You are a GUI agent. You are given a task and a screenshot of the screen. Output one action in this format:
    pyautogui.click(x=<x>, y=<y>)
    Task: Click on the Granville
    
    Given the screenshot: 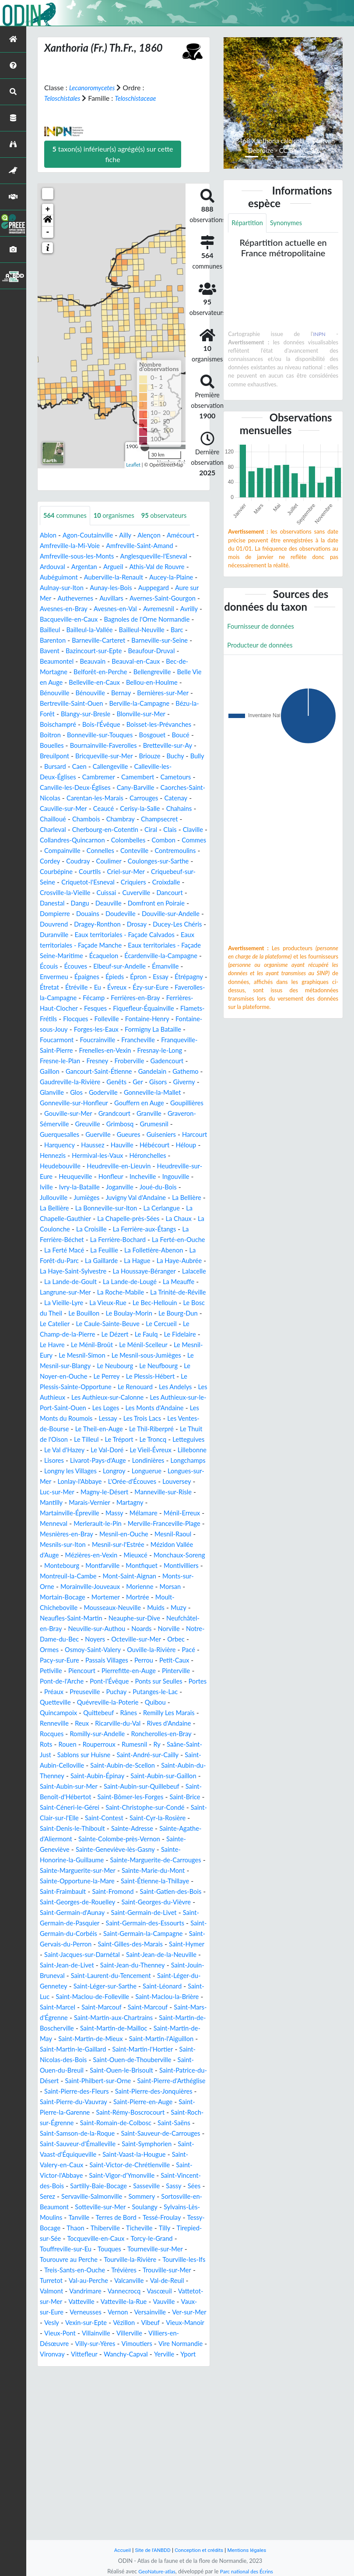 What is the action you would take?
    pyautogui.click(x=153, y=1156)
    